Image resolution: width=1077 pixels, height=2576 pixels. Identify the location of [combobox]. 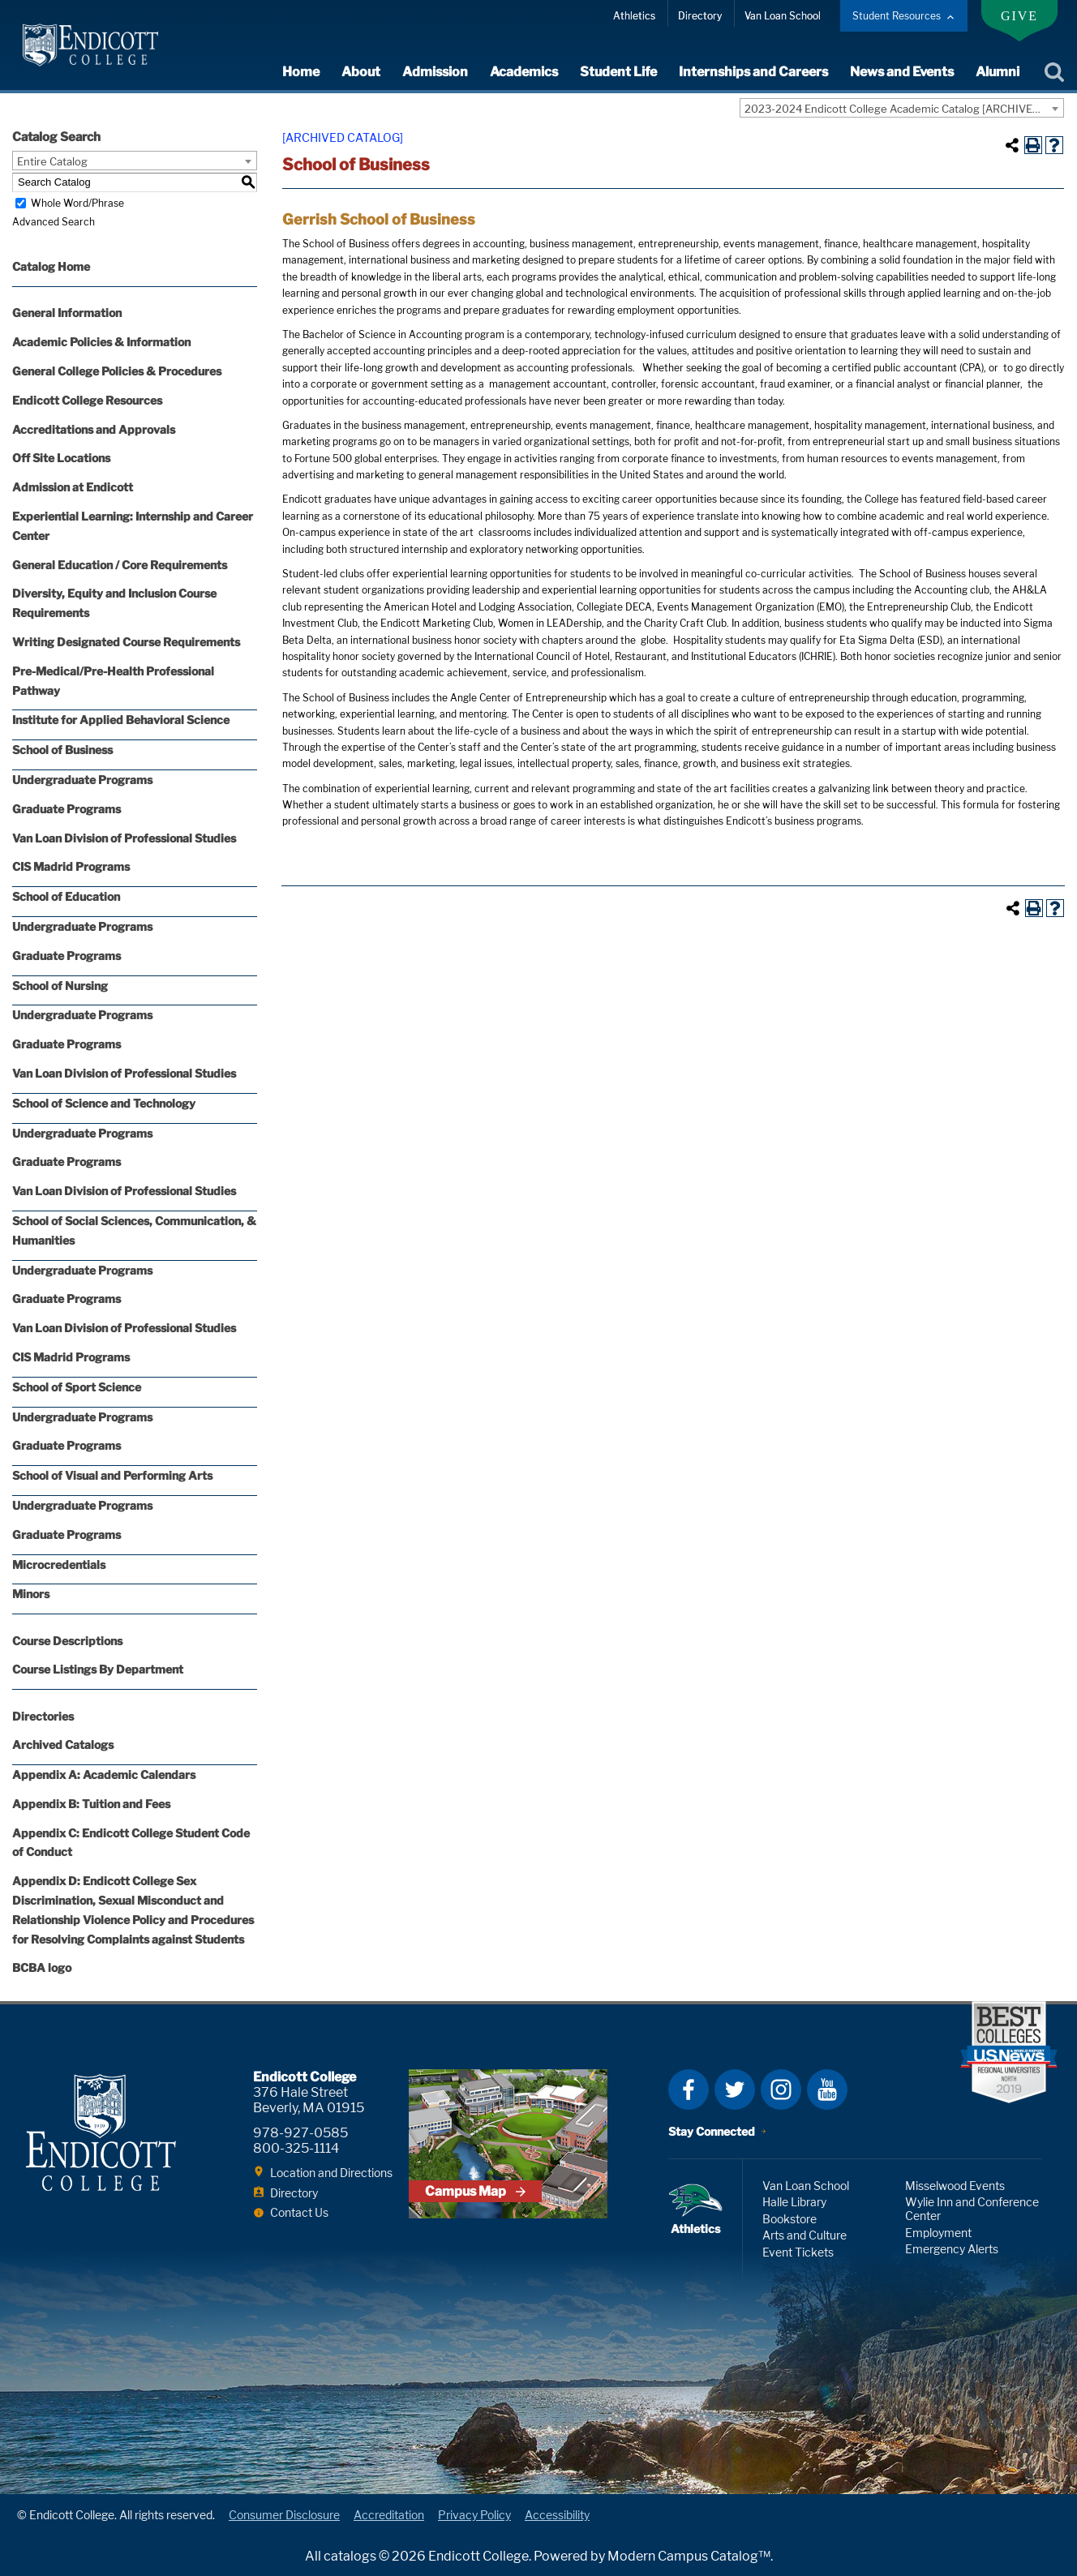
(902, 108).